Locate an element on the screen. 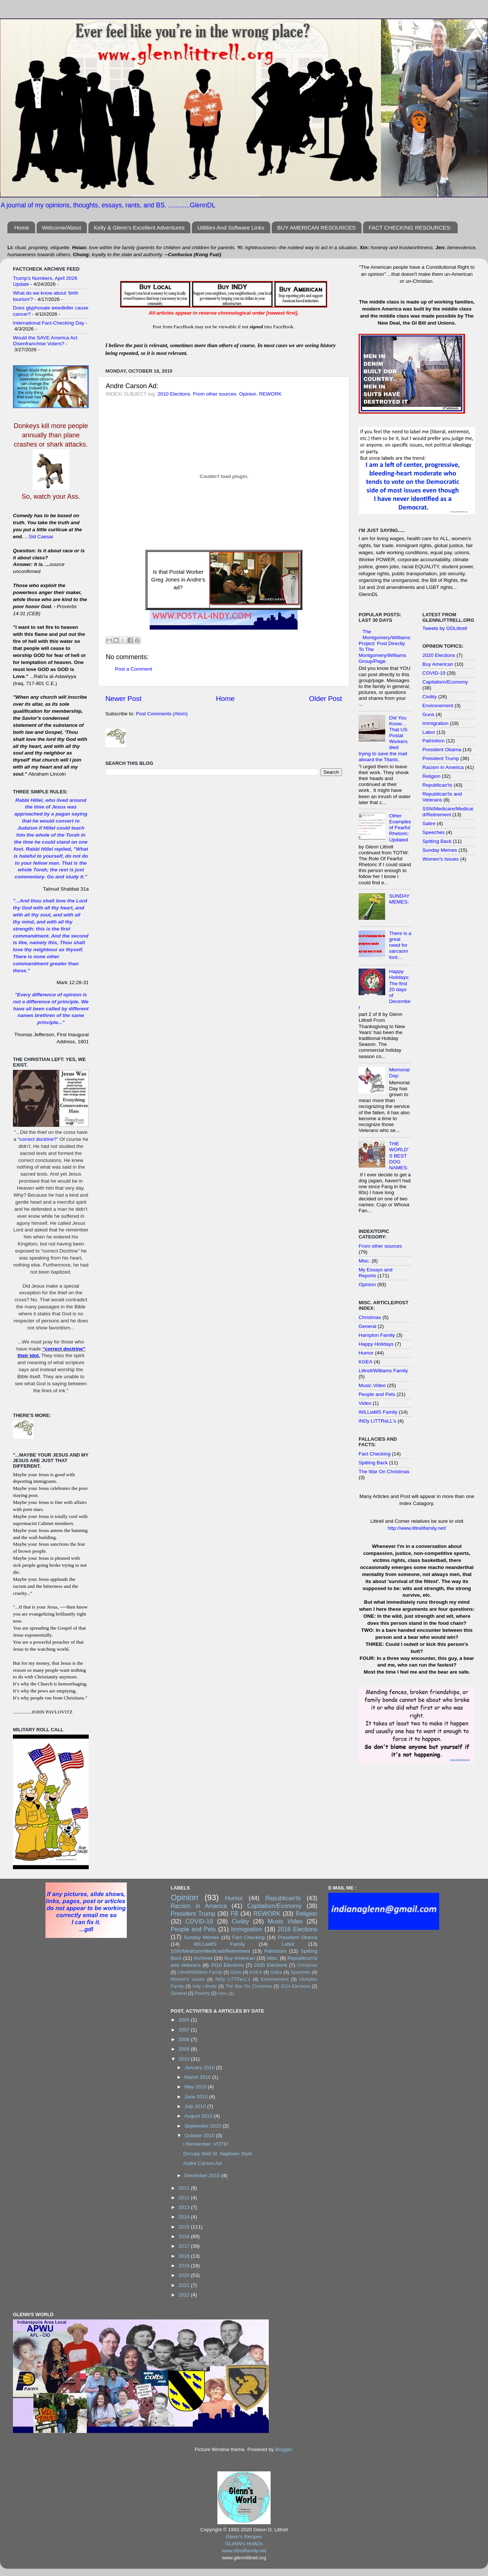  Indy Littrells is located at coordinates (205, 1986).